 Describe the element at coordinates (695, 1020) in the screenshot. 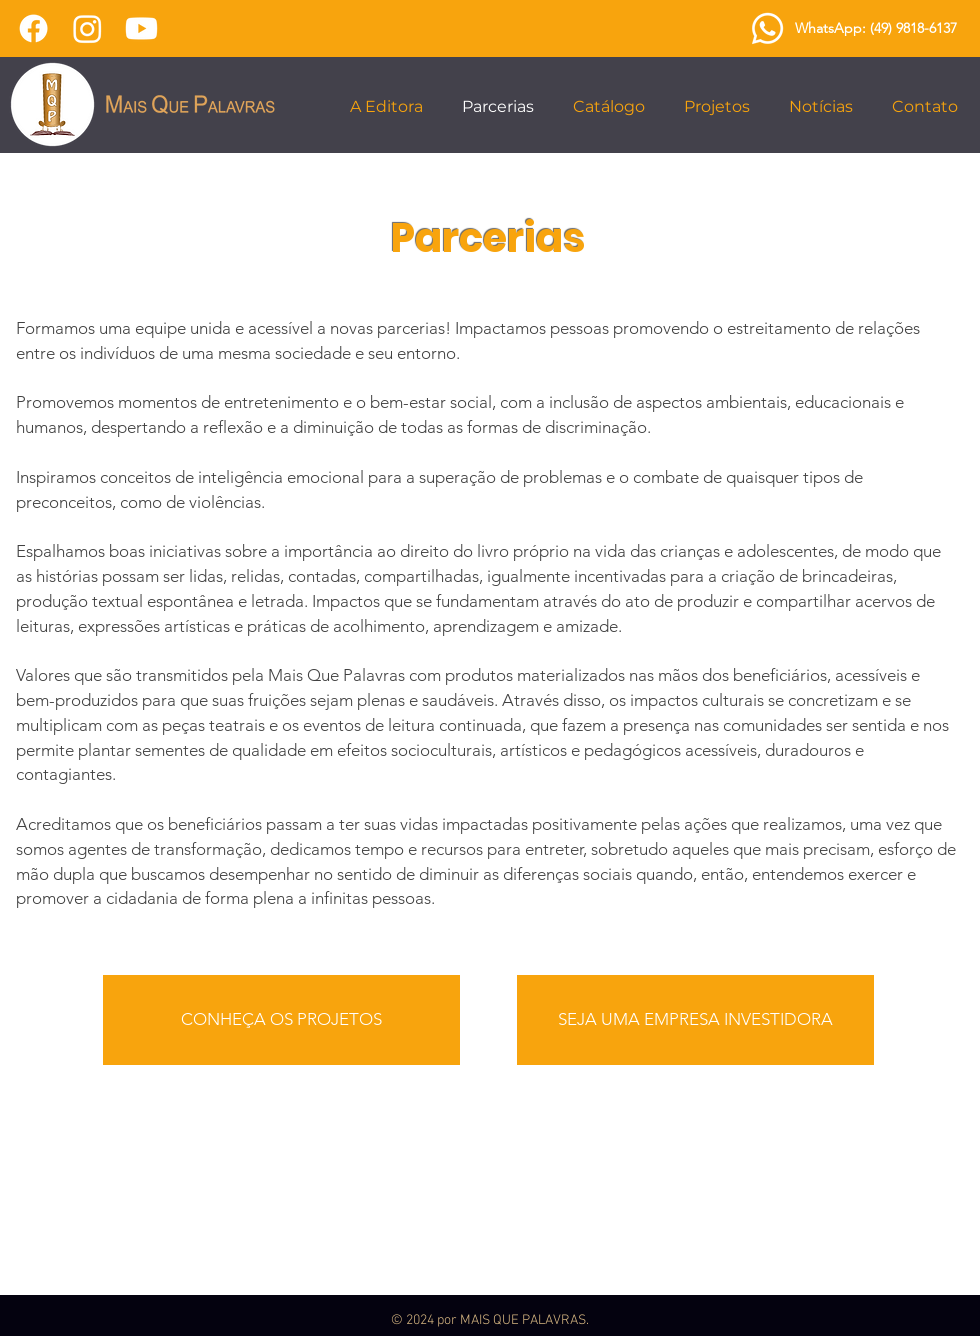

I see `[SEJA UMA EMPRESA INVESTIDORA]` at that location.